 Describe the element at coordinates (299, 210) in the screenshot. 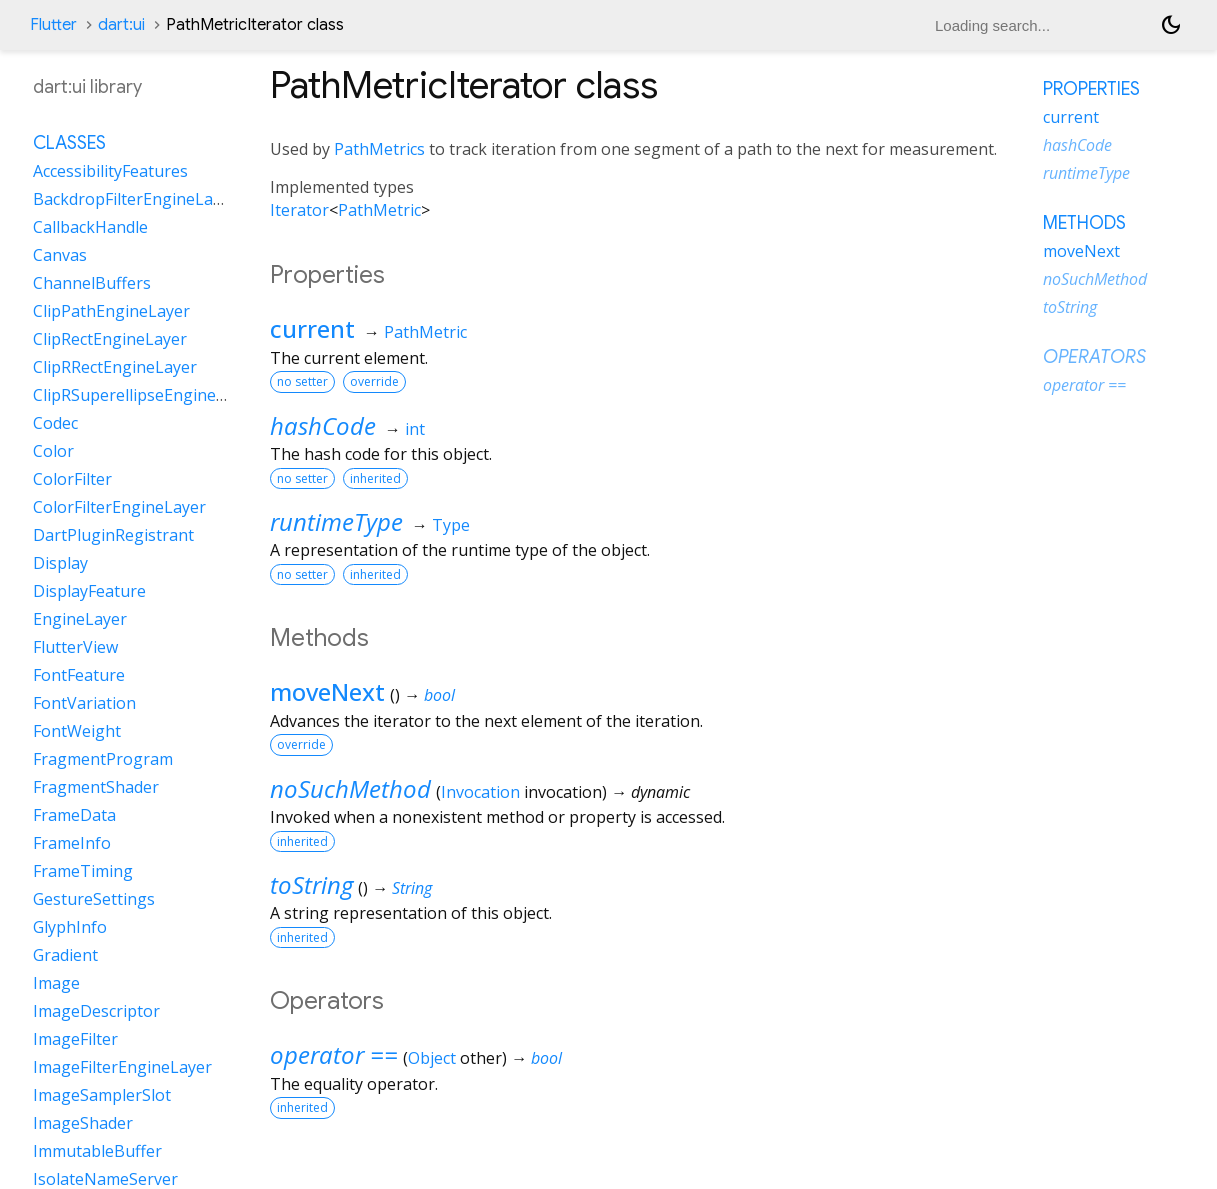

I see `Iterator` at that location.